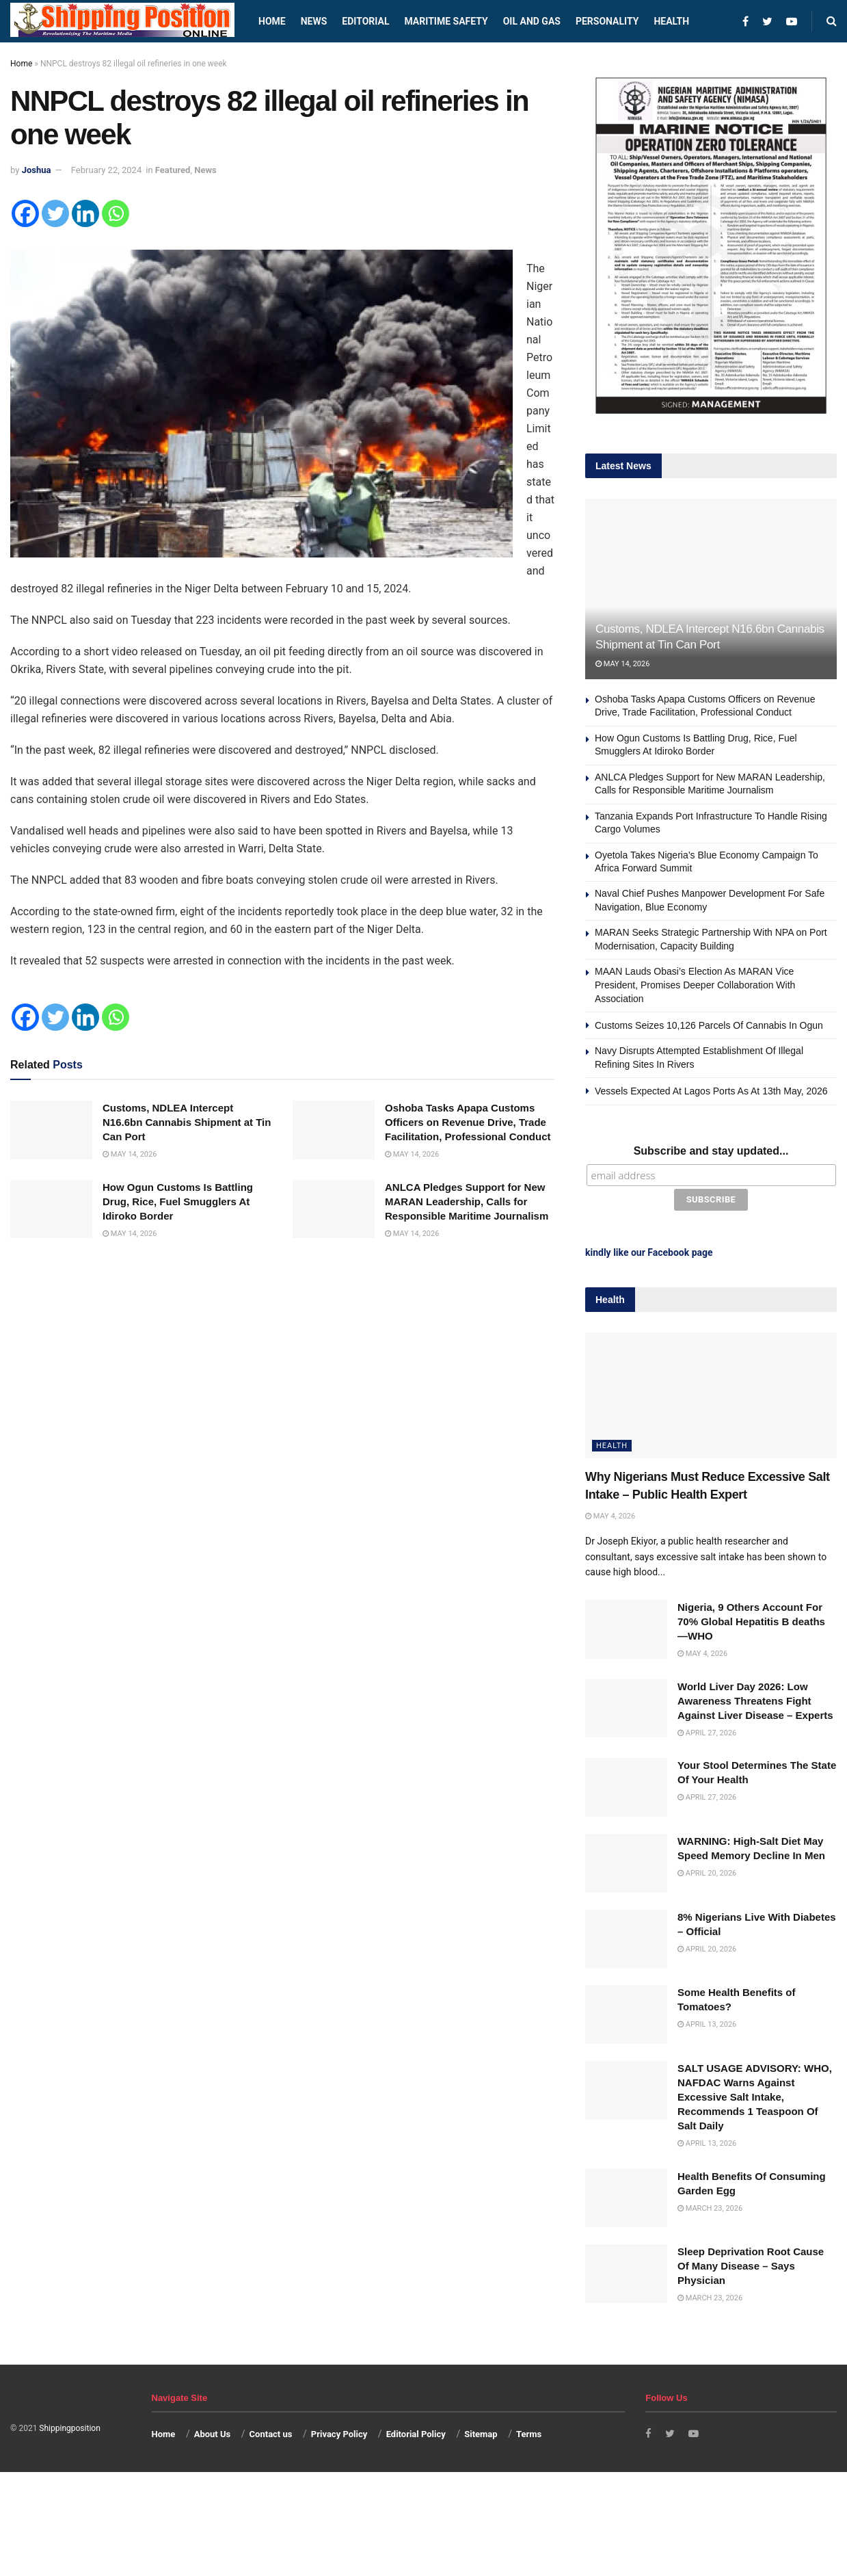 The width and height of the screenshot is (847, 2576). What do you see at coordinates (480, 2431) in the screenshot?
I see `Sitemap` at bounding box center [480, 2431].